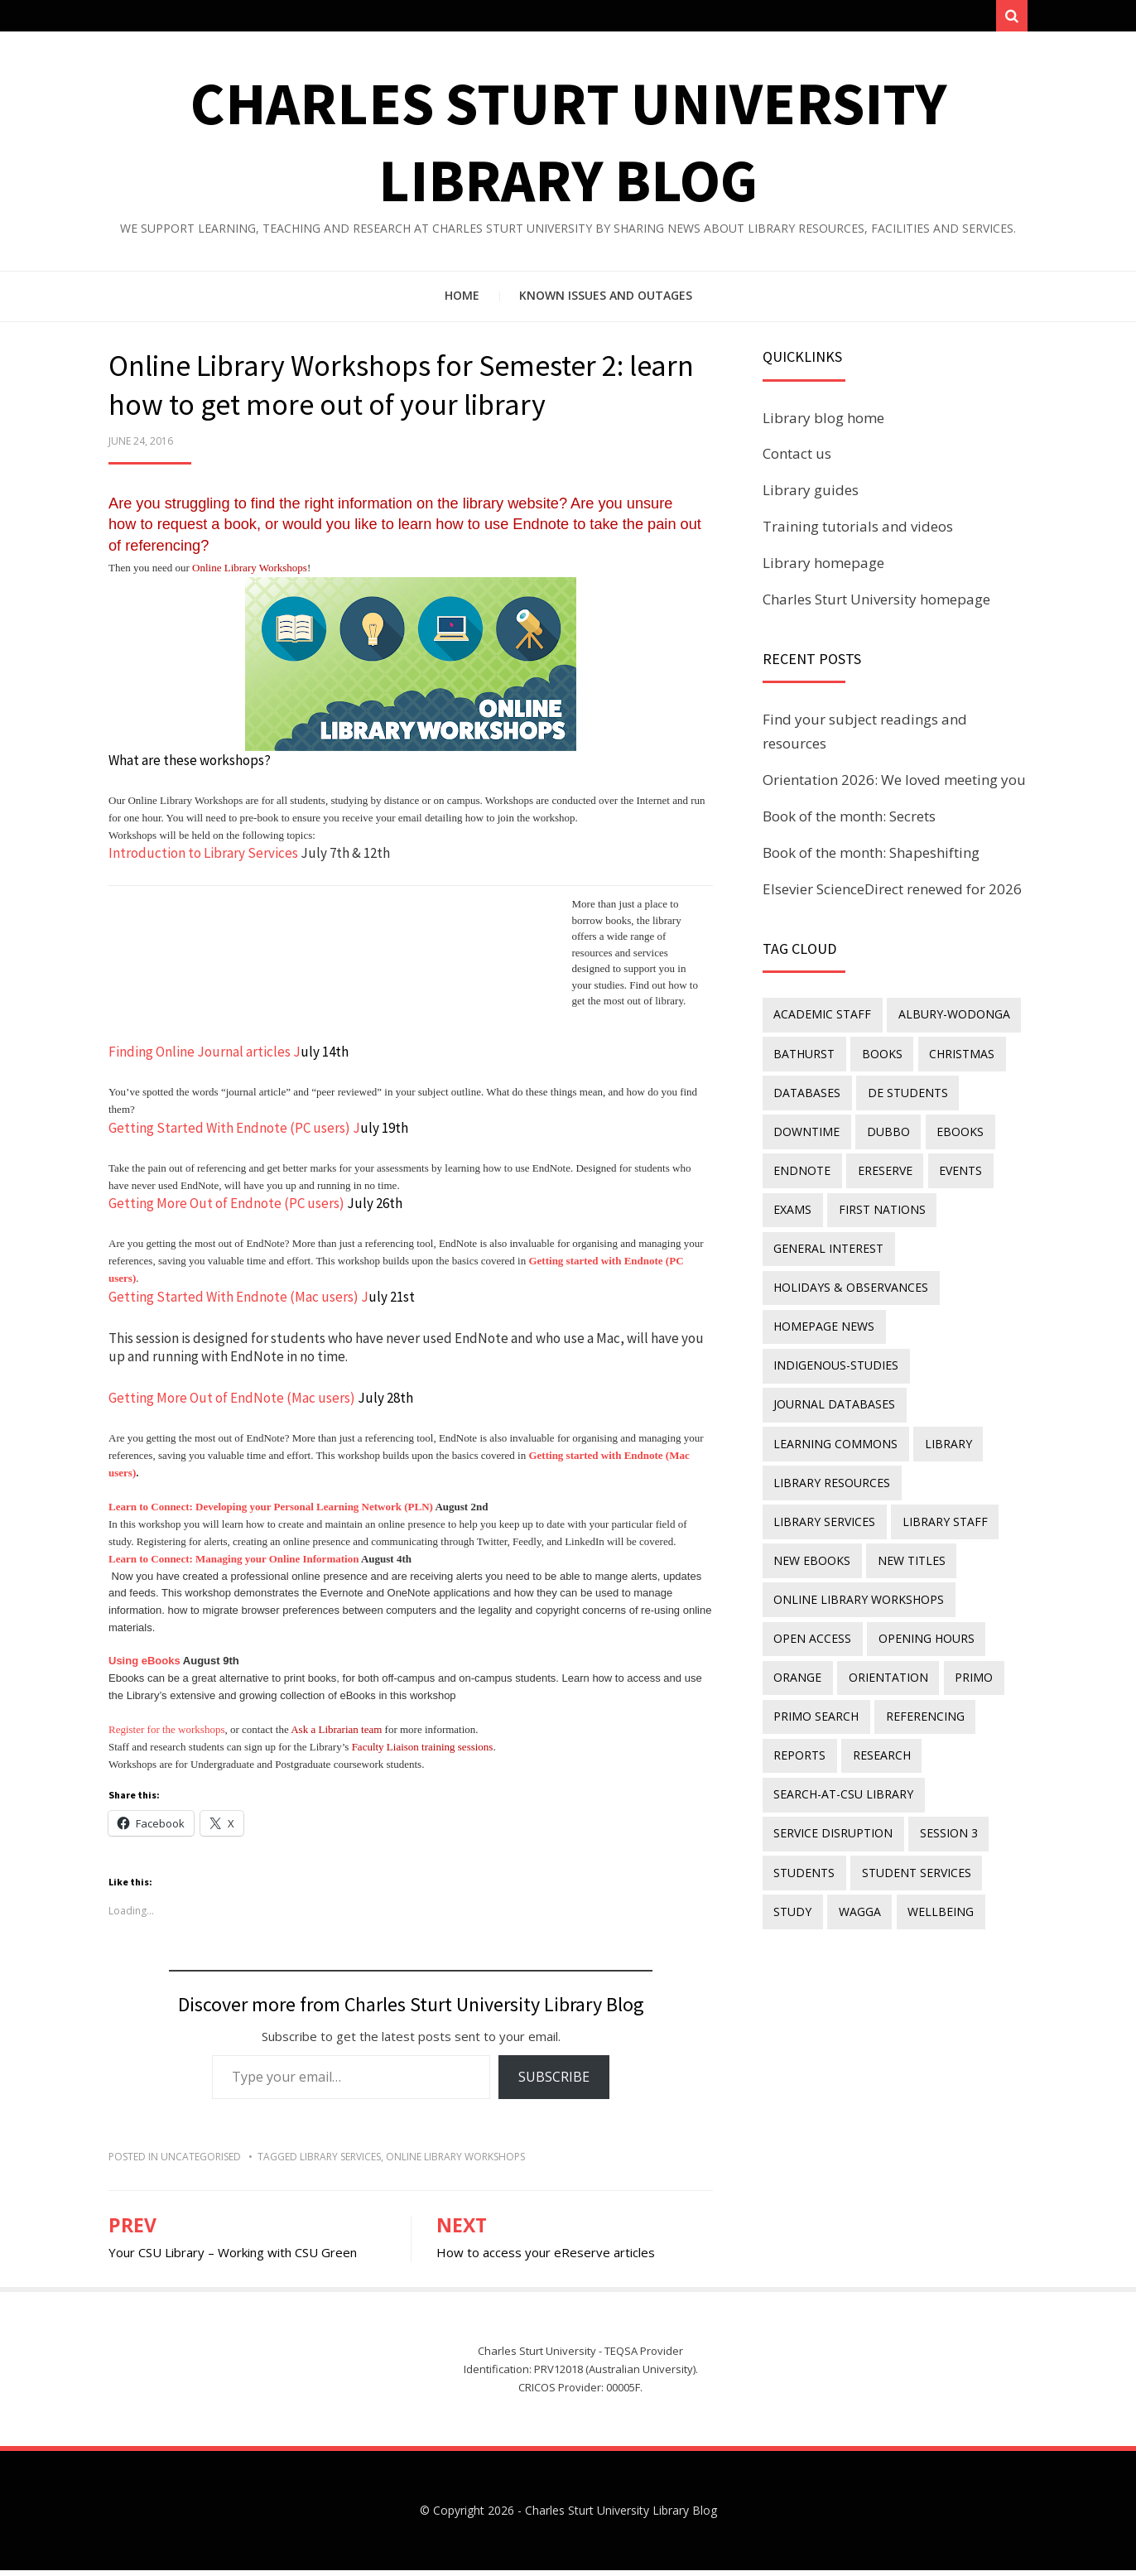 This screenshot has width=1136, height=2576. What do you see at coordinates (226, 1210) in the screenshot?
I see `Getting More Out of Endnote (PC users)` at bounding box center [226, 1210].